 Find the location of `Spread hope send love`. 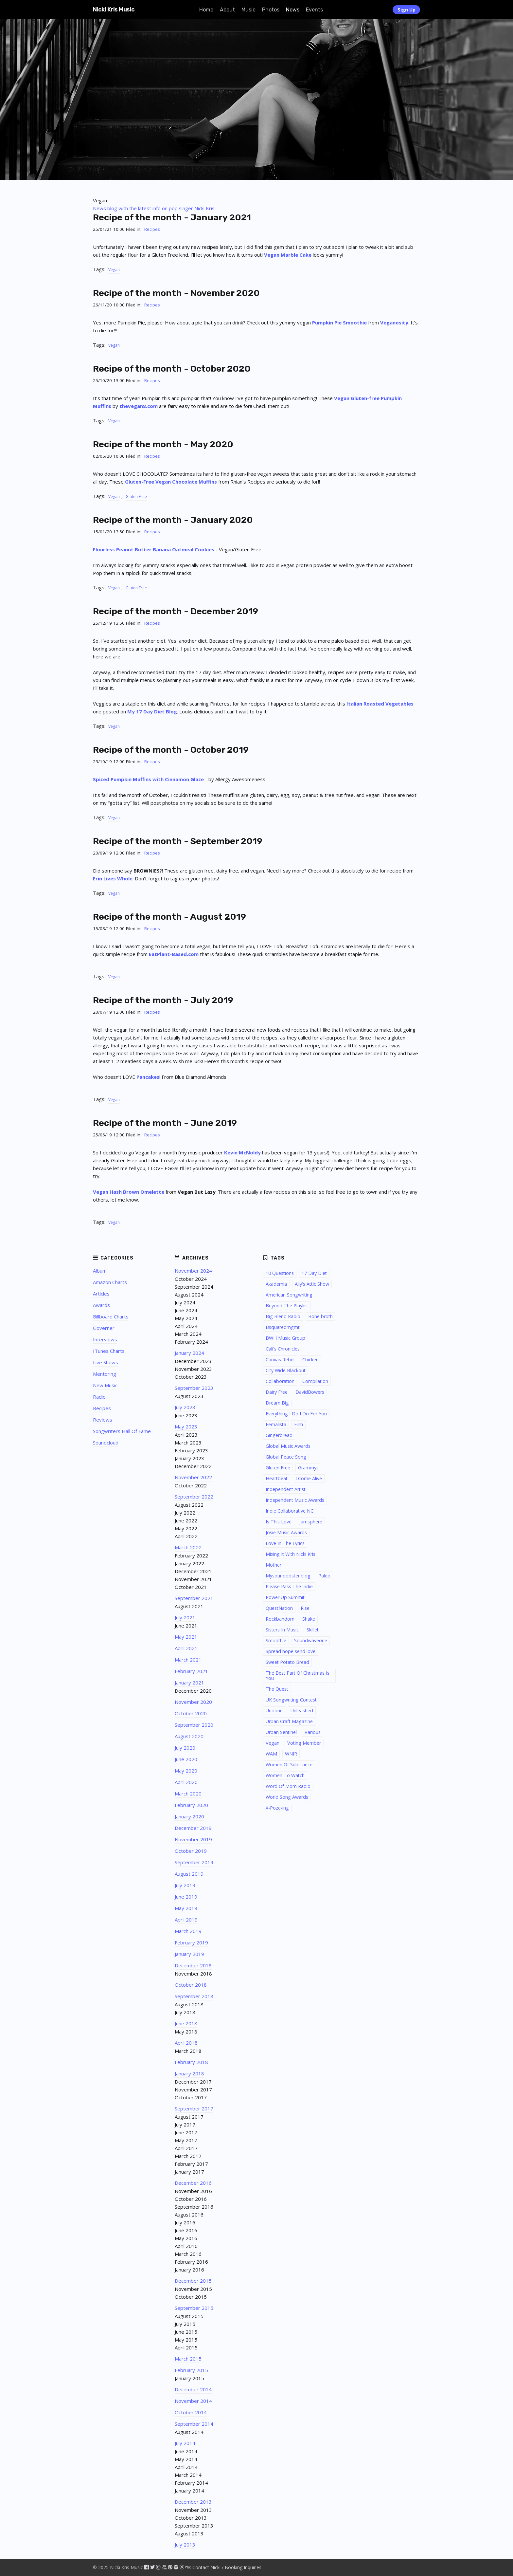

Spread hope send love is located at coordinates (290, 1651).